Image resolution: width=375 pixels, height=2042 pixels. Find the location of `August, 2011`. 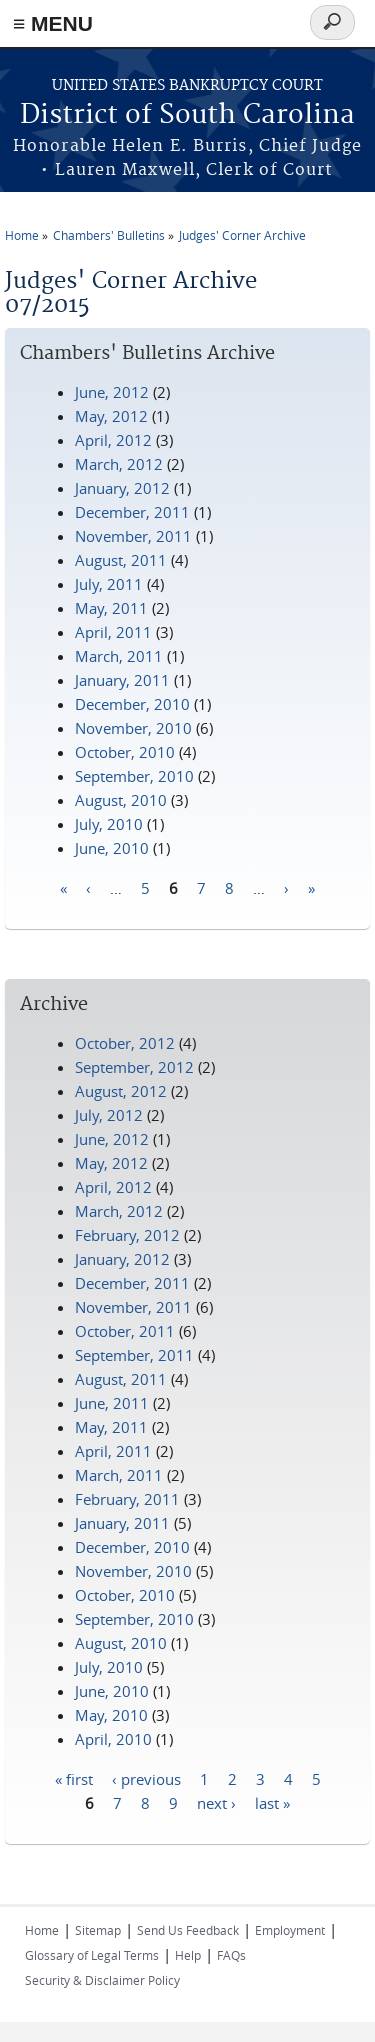

August, 2011 is located at coordinates (121, 560).